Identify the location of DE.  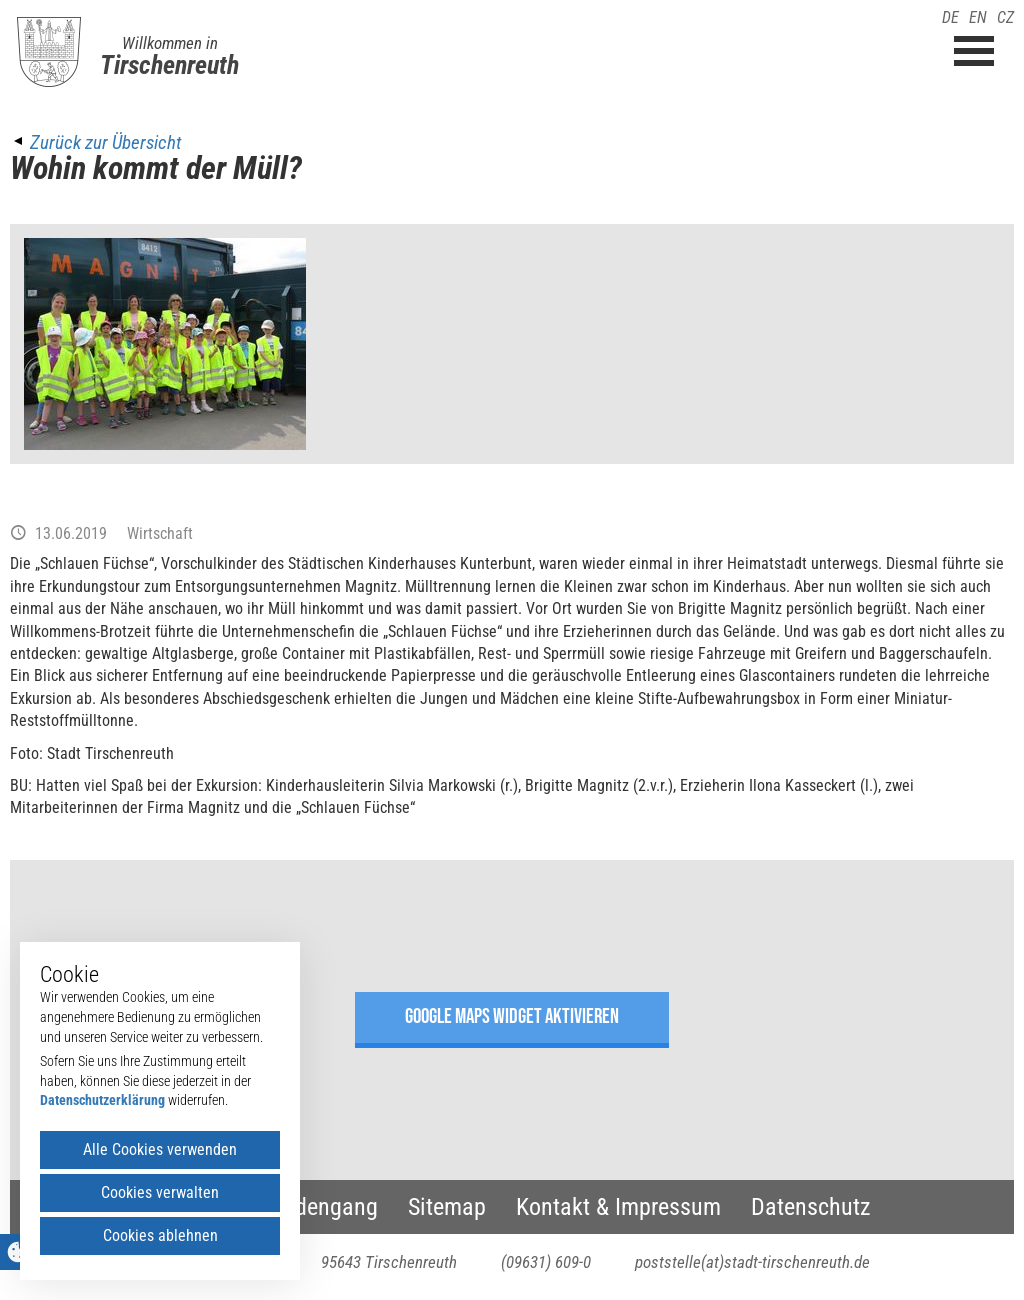
(950, 17).